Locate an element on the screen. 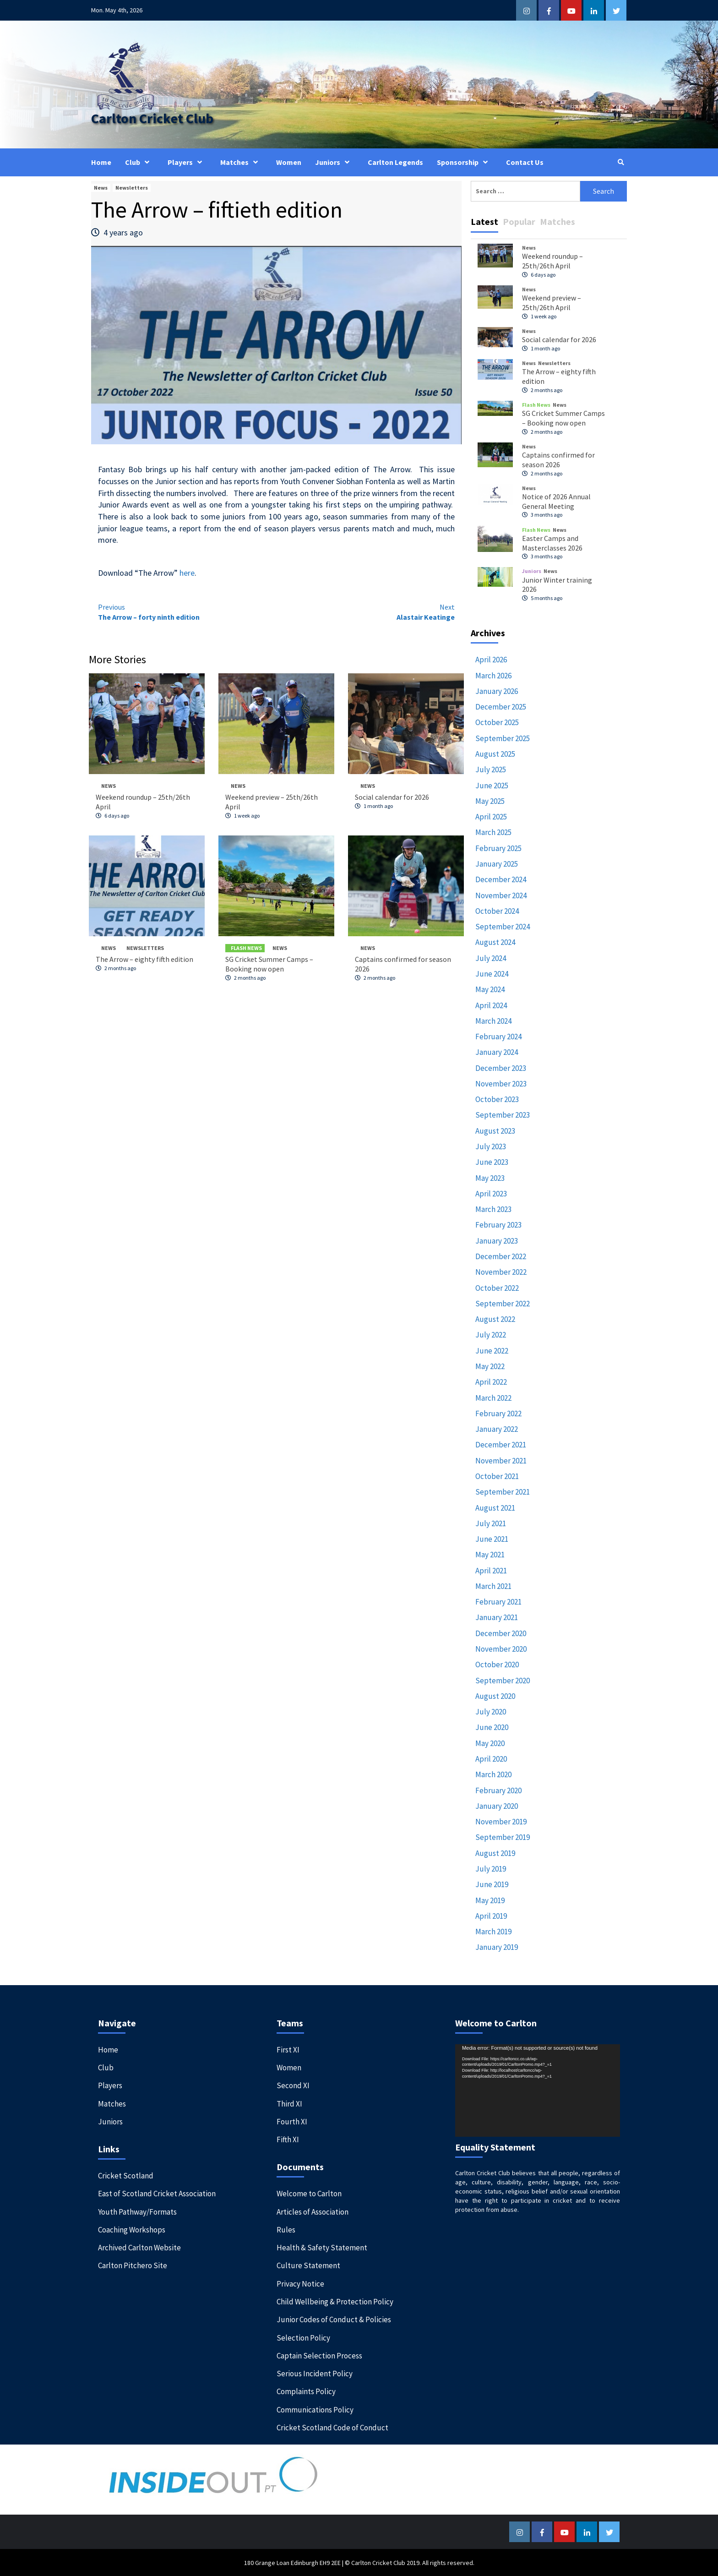 The width and height of the screenshot is (718, 2576). October 2024 is located at coordinates (497, 911).